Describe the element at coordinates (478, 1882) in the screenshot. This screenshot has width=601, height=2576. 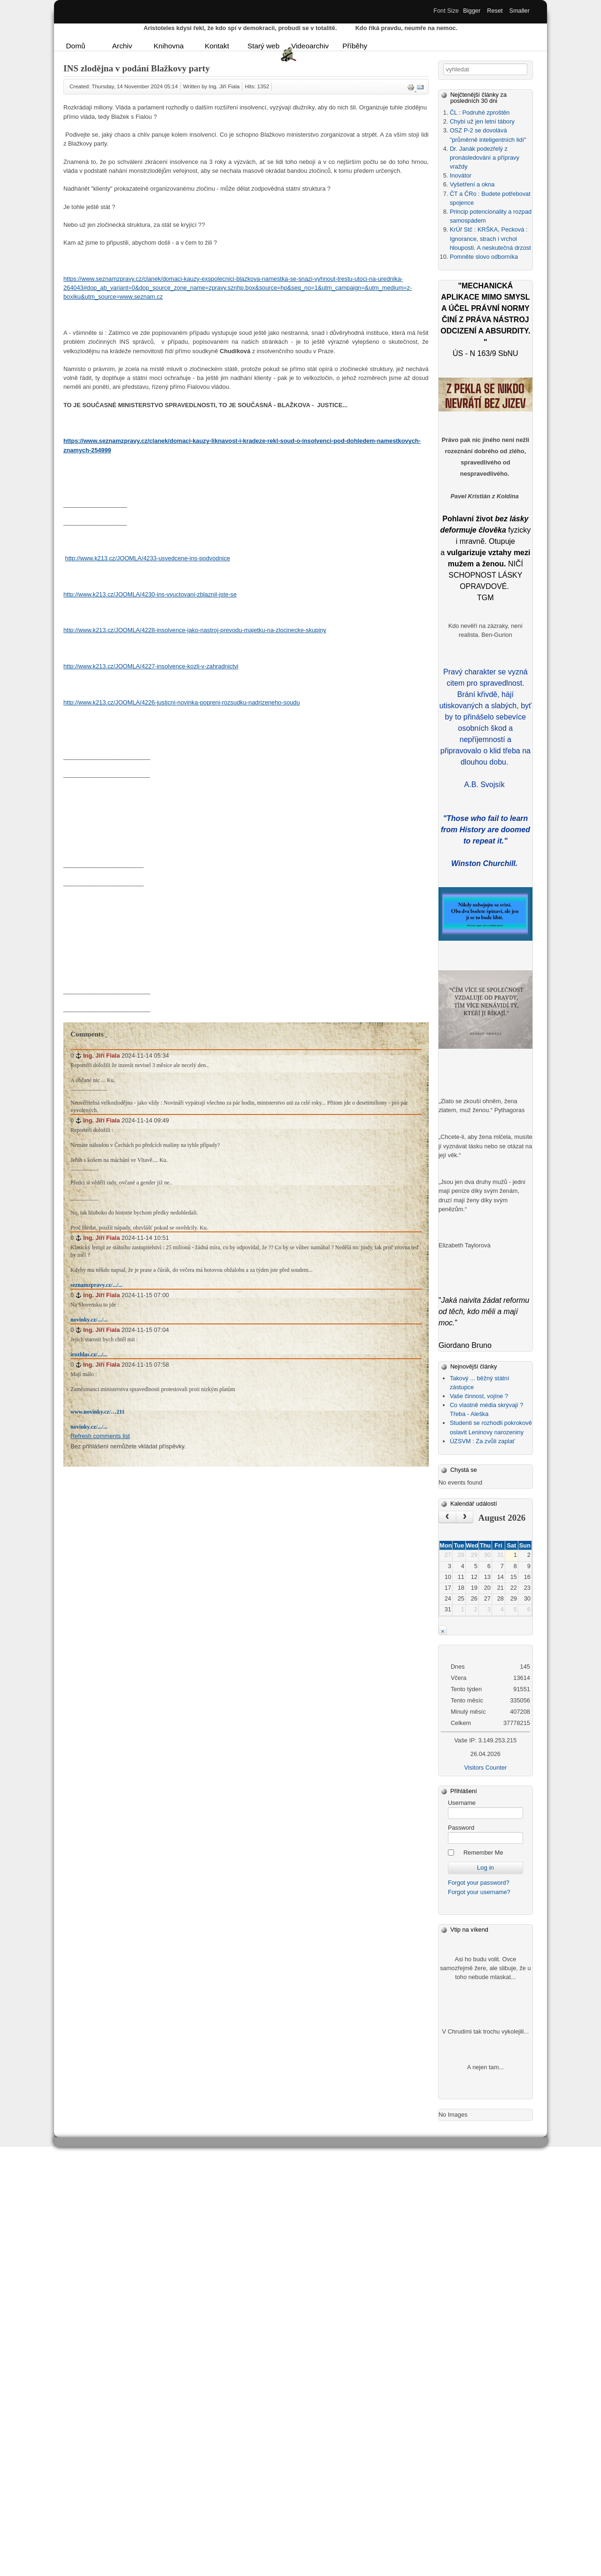
I see `Forgot your password?` at that location.